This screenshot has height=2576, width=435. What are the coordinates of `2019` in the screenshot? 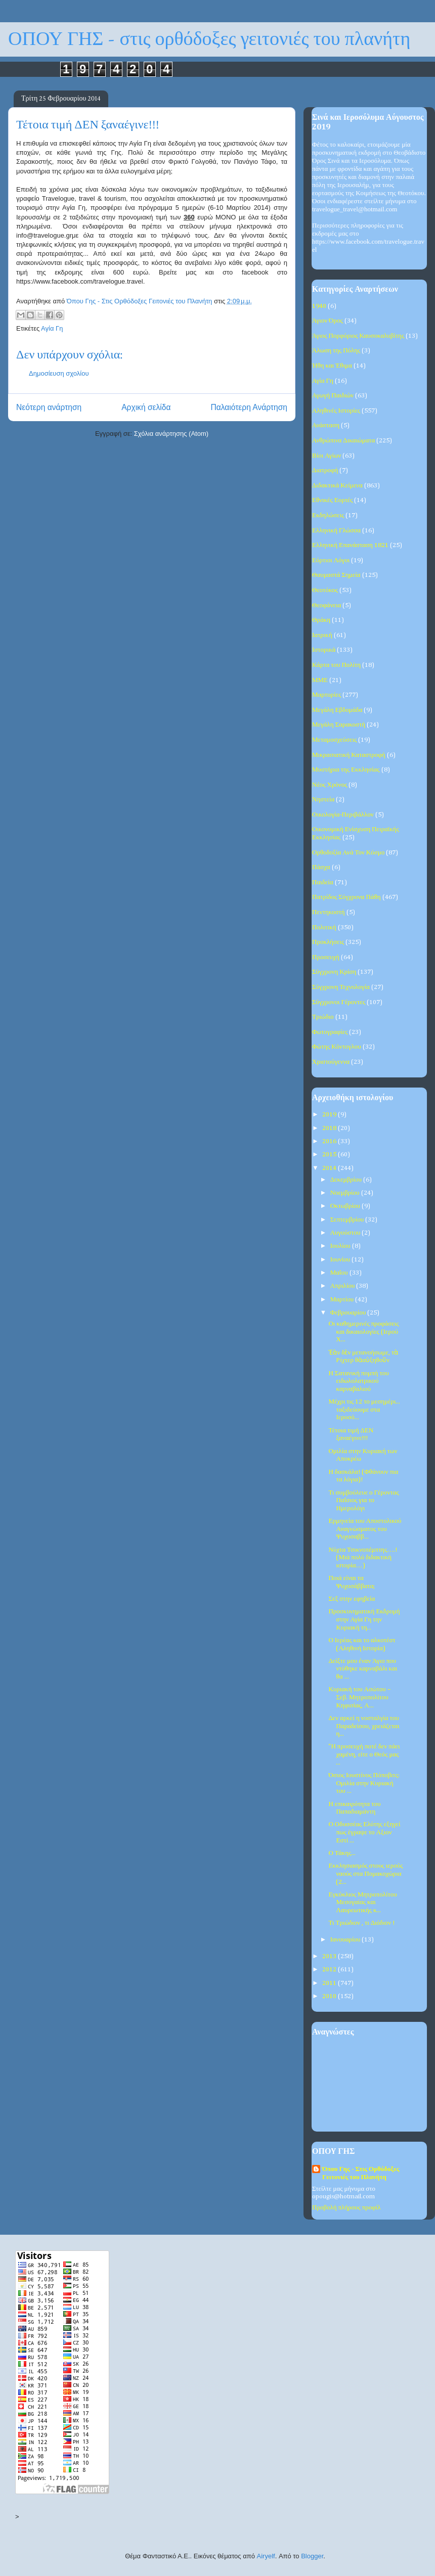 It's located at (330, 1114).